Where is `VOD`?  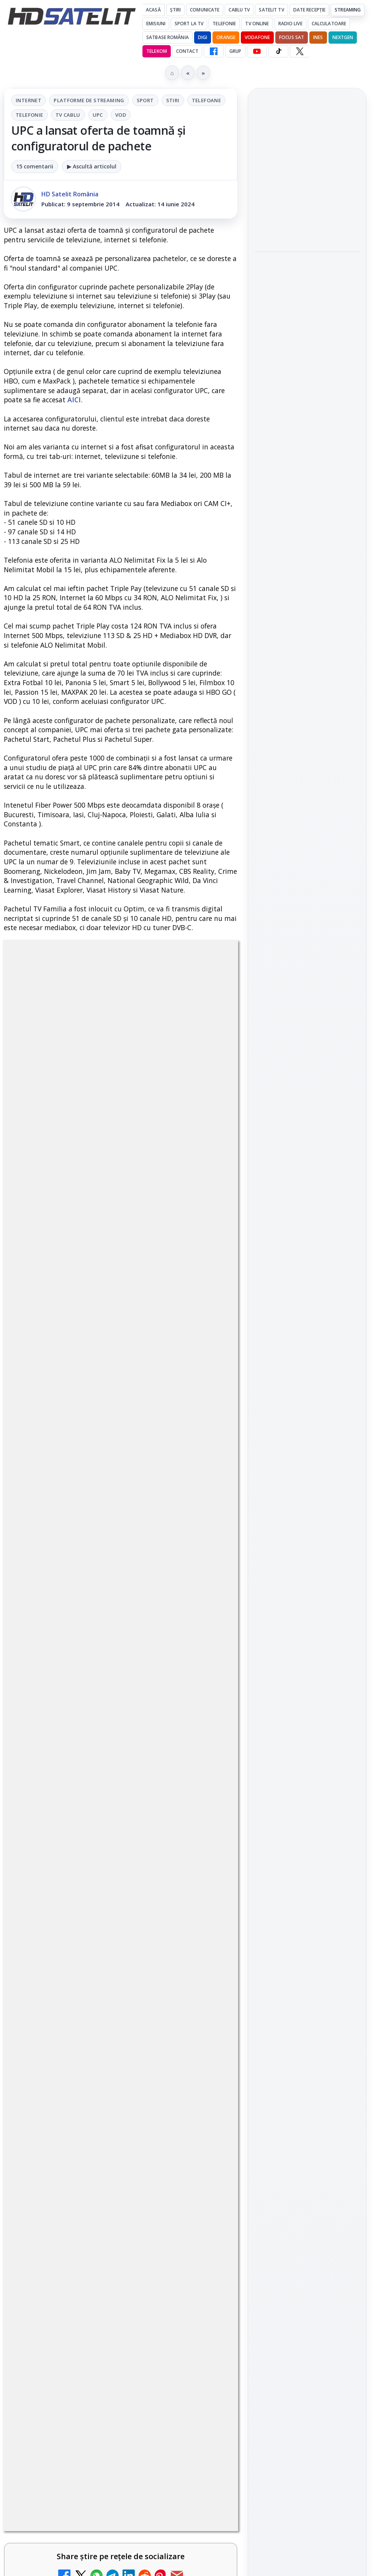
VOD is located at coordinates (120, 114).